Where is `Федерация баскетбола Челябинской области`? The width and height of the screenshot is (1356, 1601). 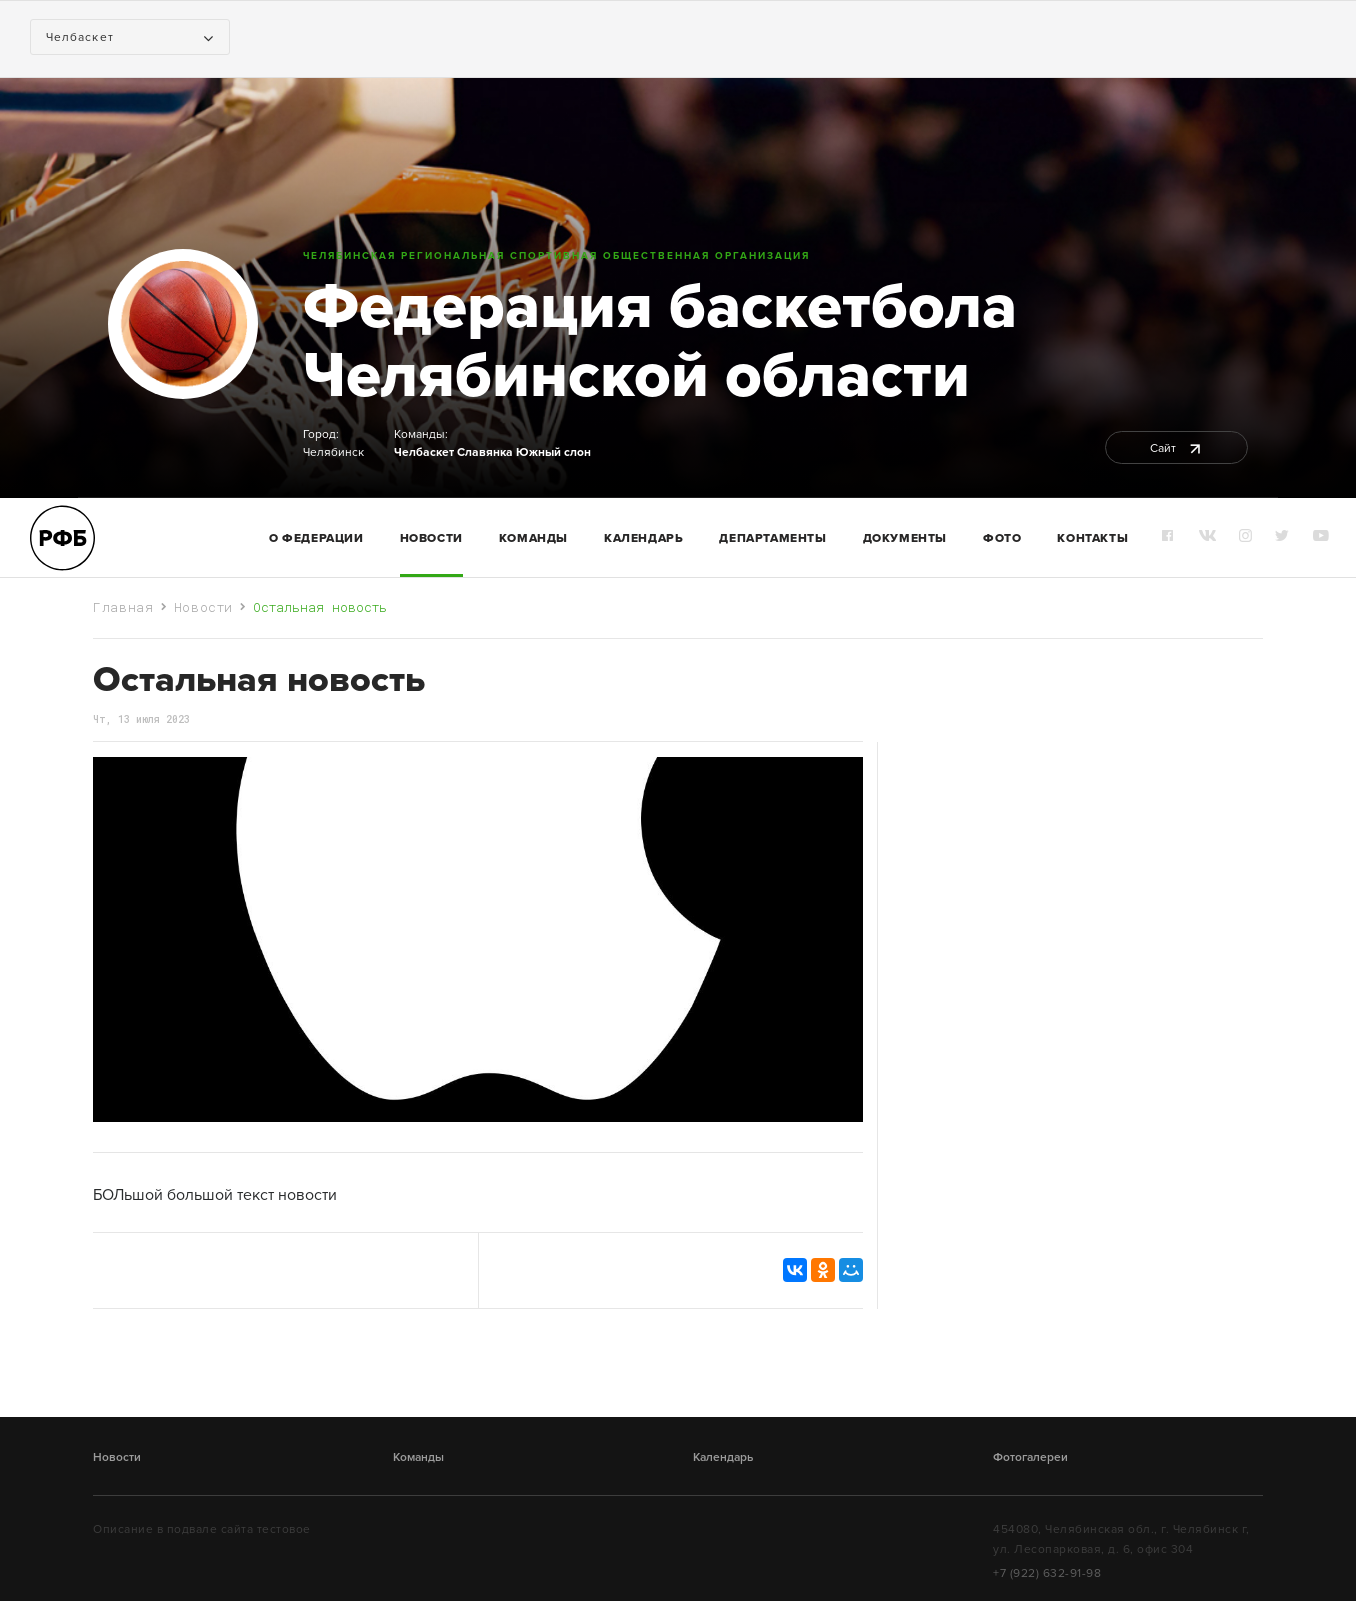
Федерация баскетбола Челябинской области is located at coordinates (660, 341).